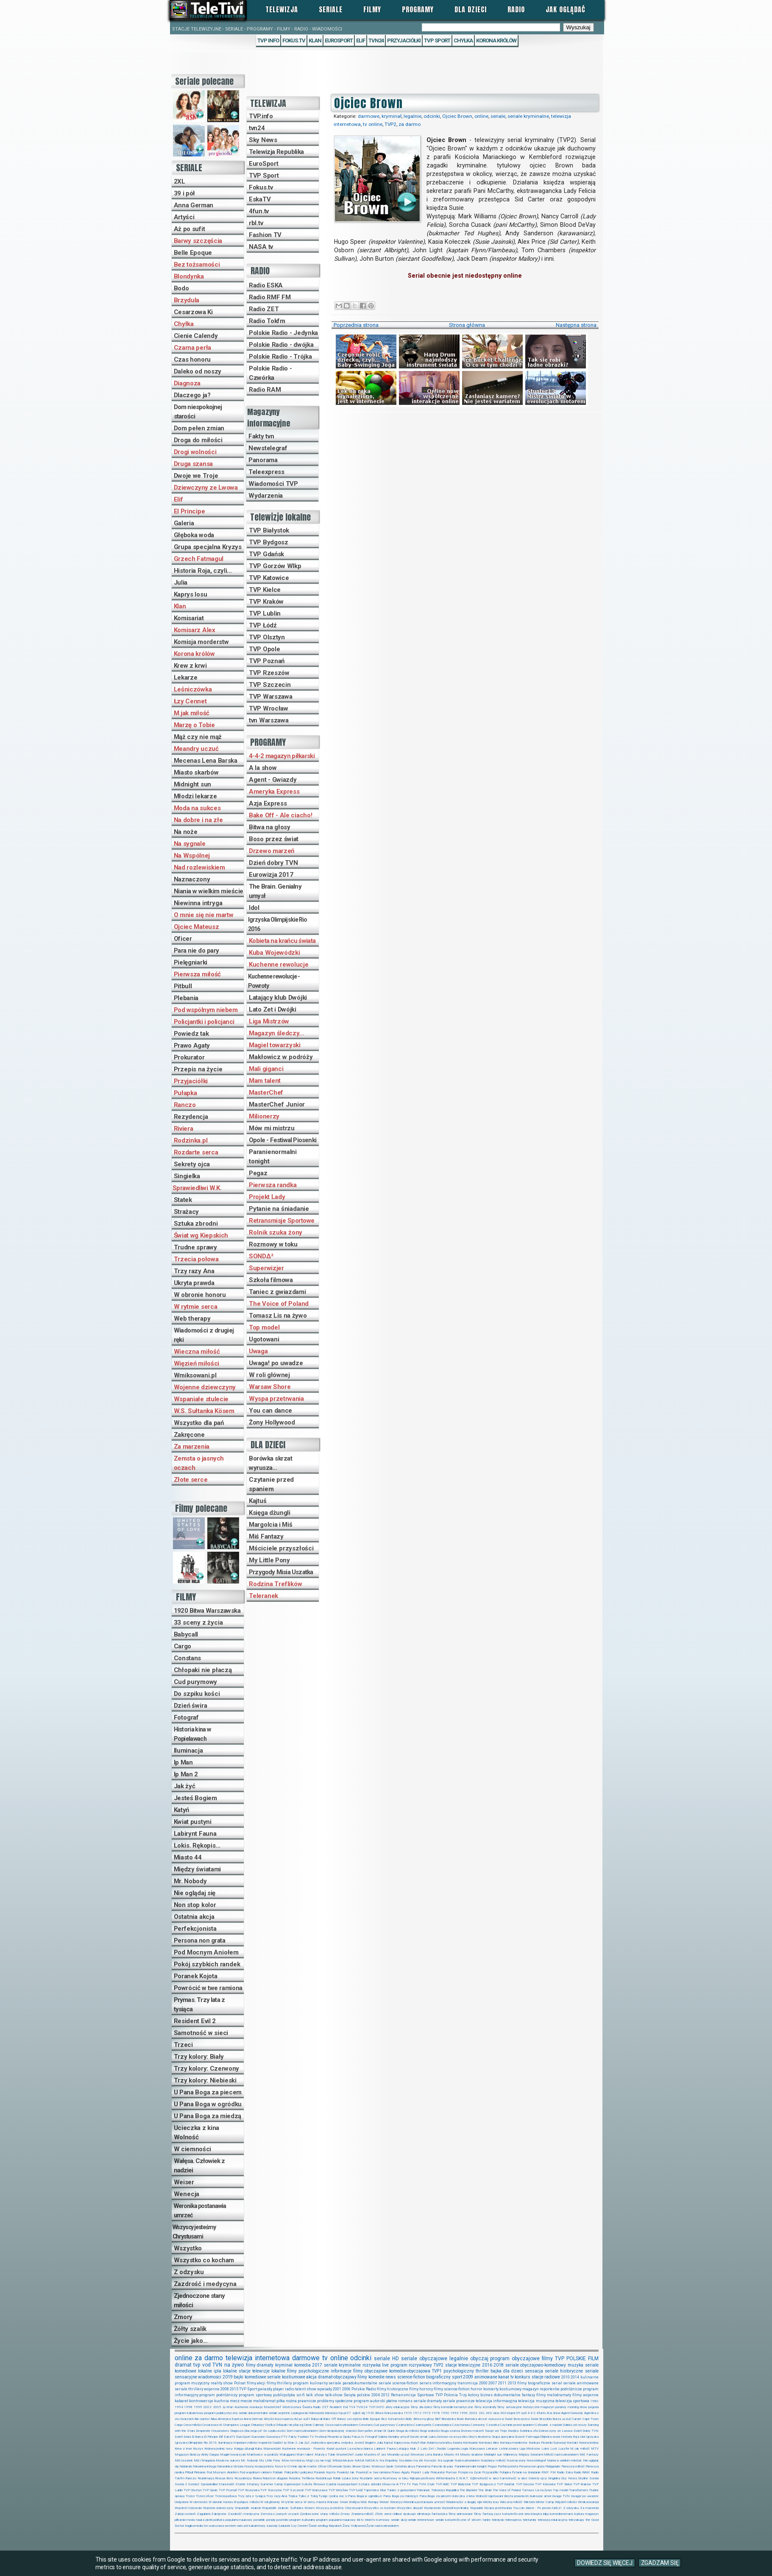  I want to click on Dzielnica zła, so click(529, 2431).